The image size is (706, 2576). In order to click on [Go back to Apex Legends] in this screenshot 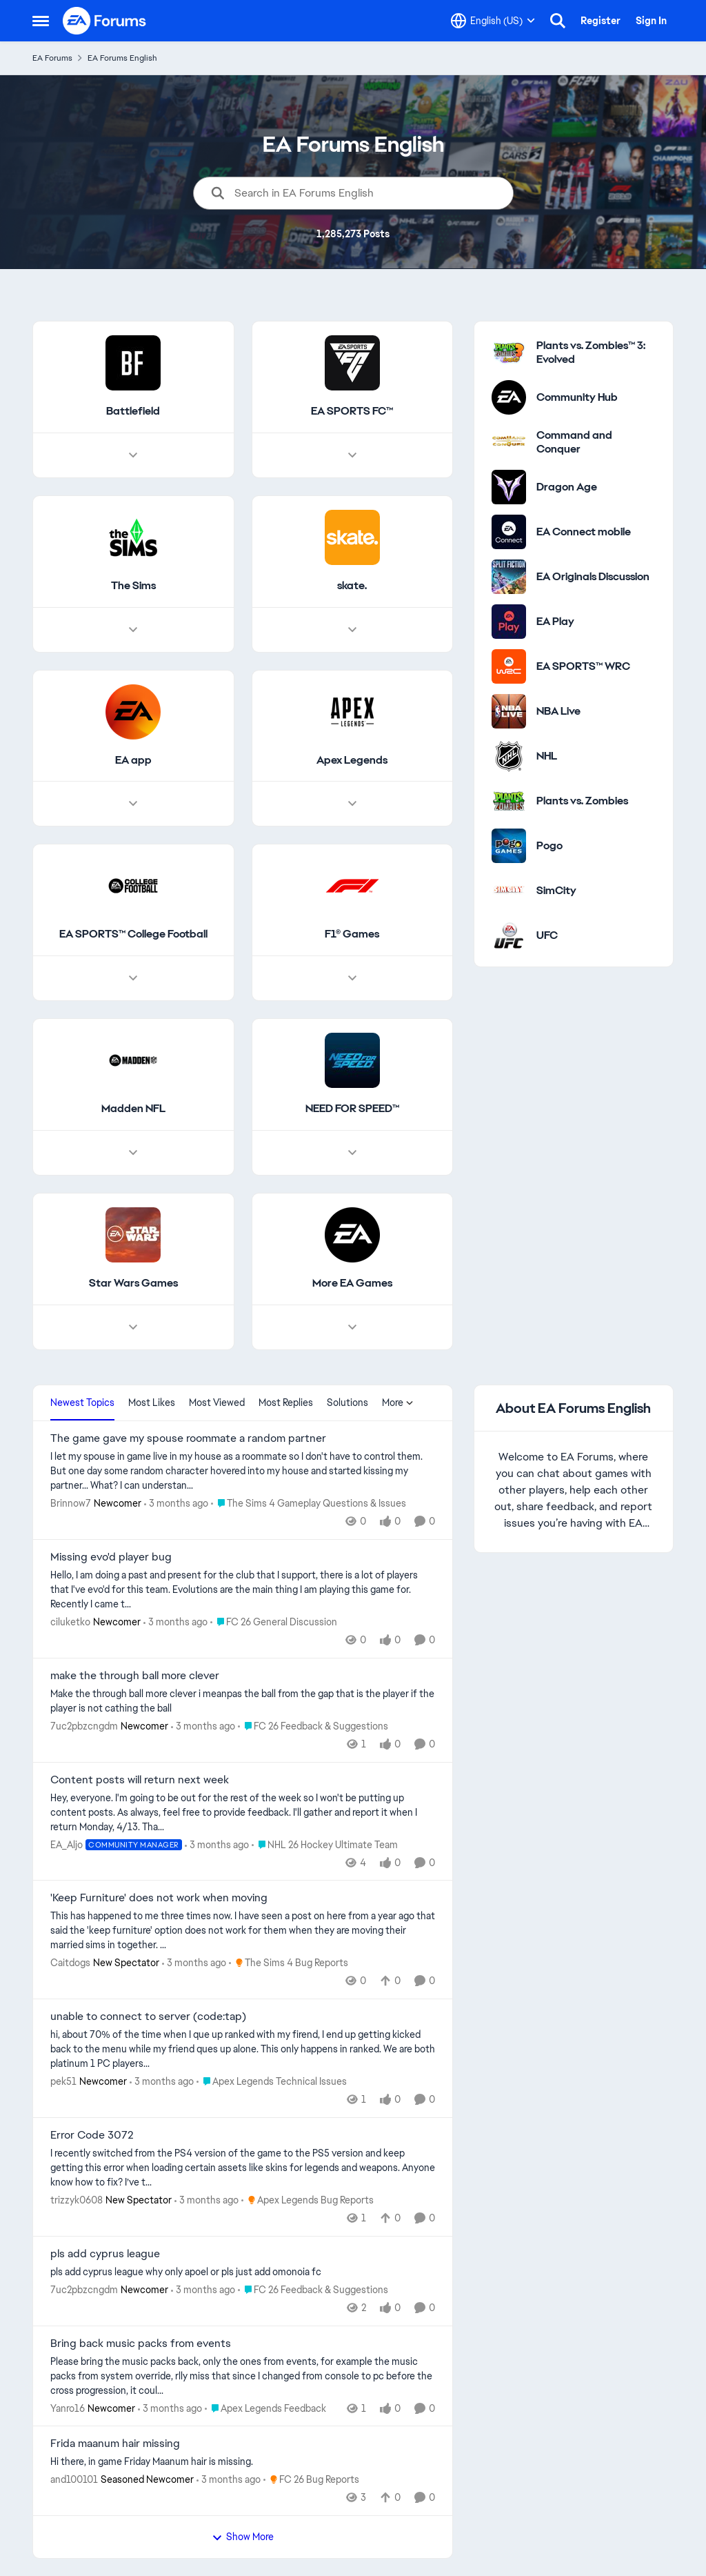, I will do `click(351, 760)`.